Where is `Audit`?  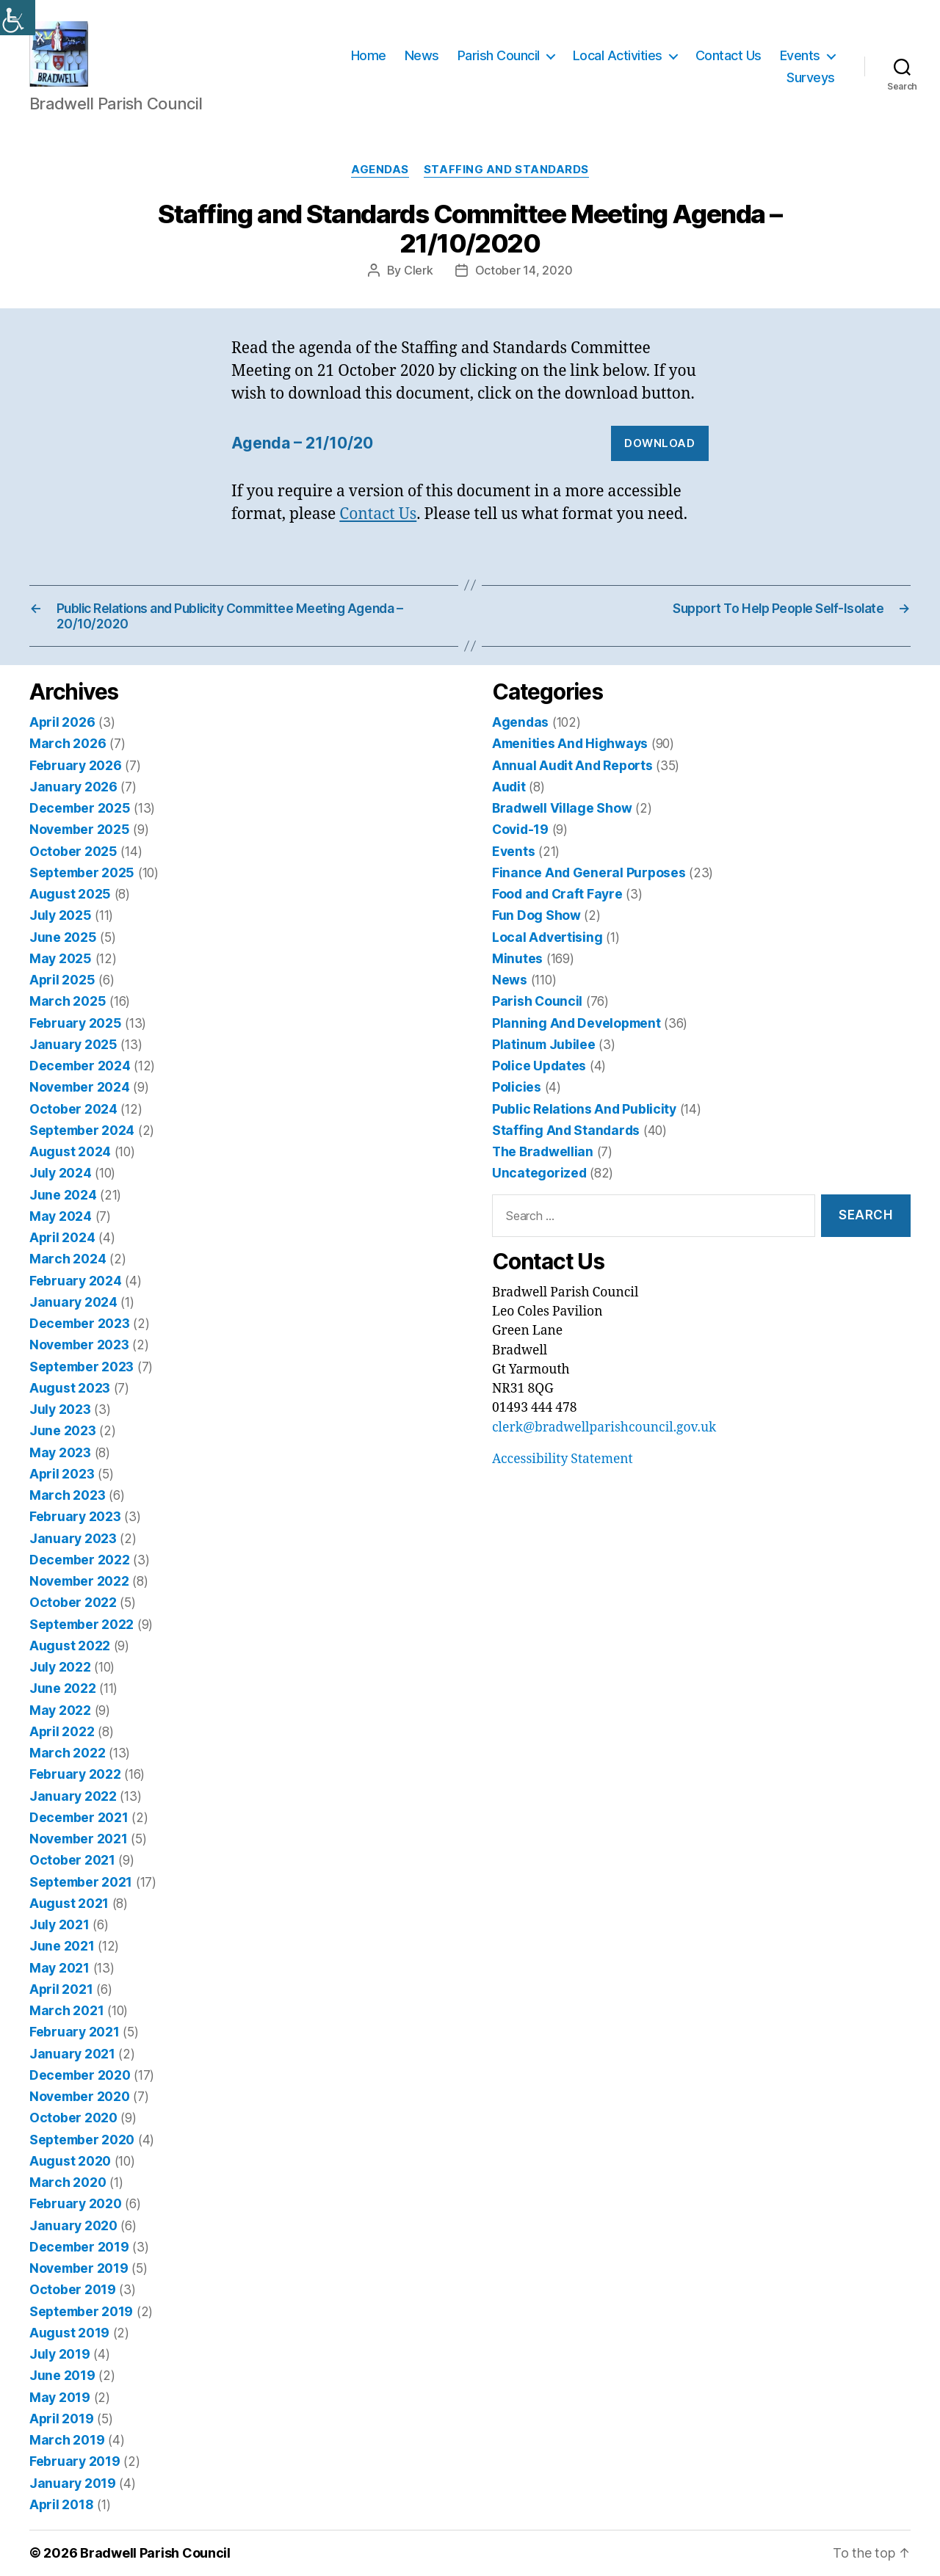 Audit is located at coordinates (509, 786).